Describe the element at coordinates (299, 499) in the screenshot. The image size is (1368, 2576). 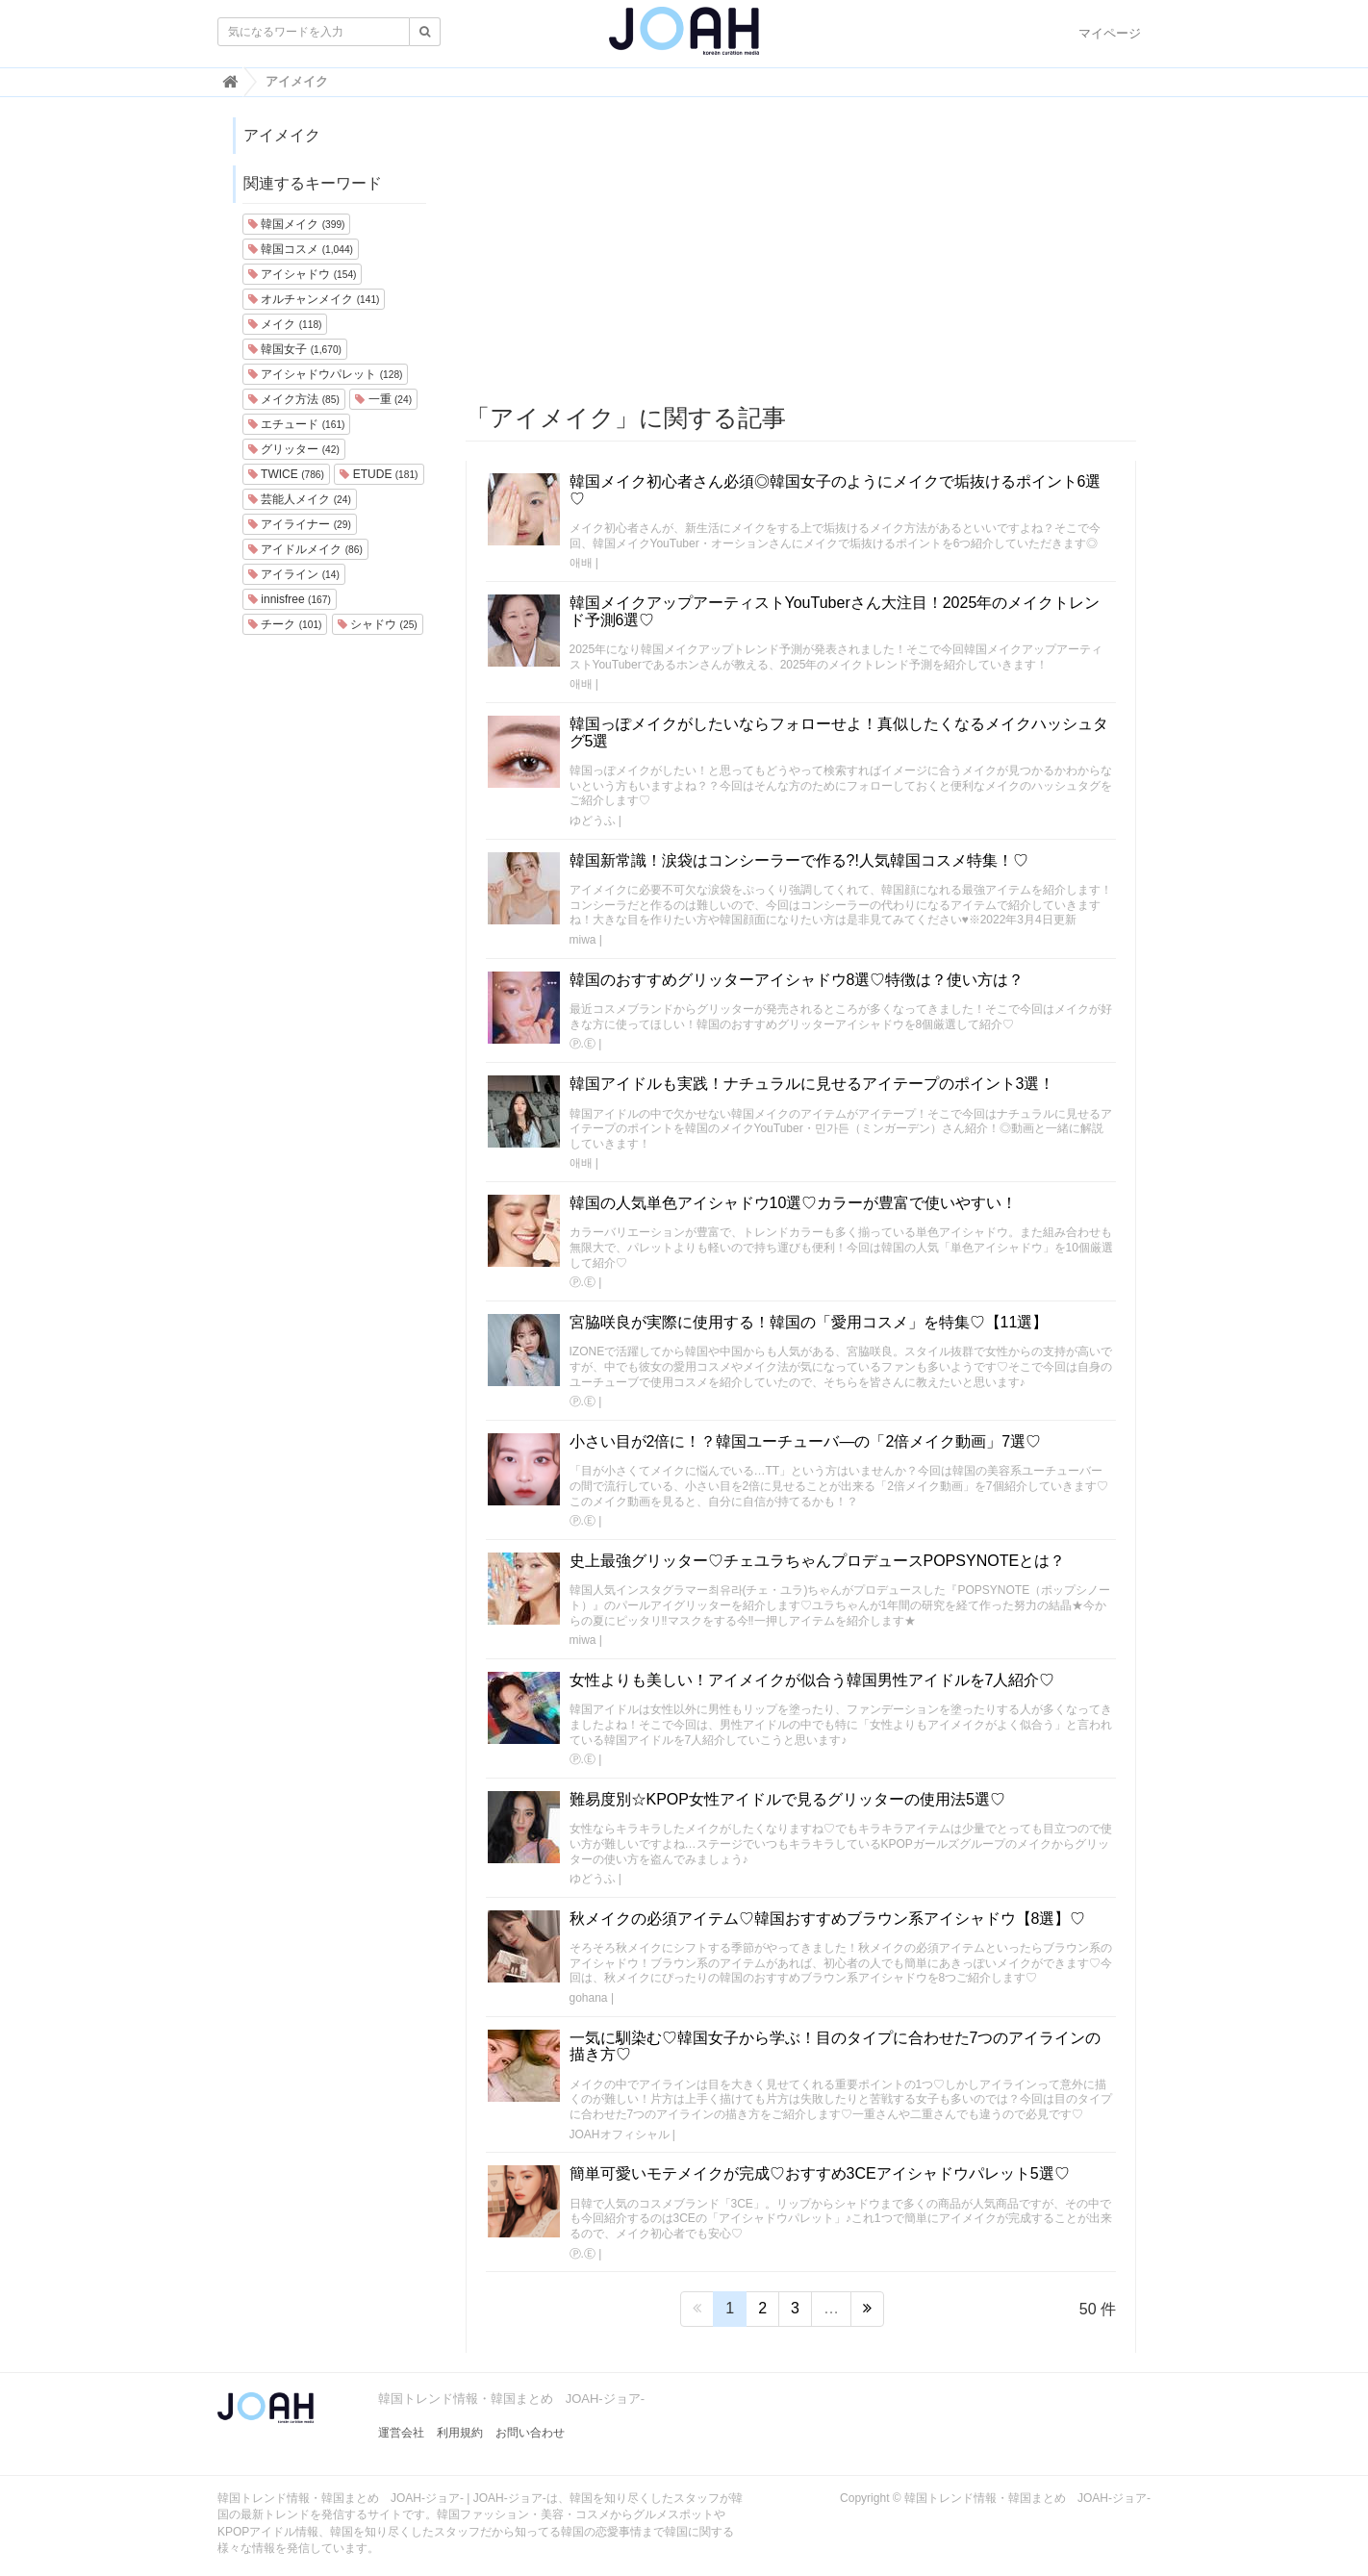
I see `芸能人メイク` at that location.